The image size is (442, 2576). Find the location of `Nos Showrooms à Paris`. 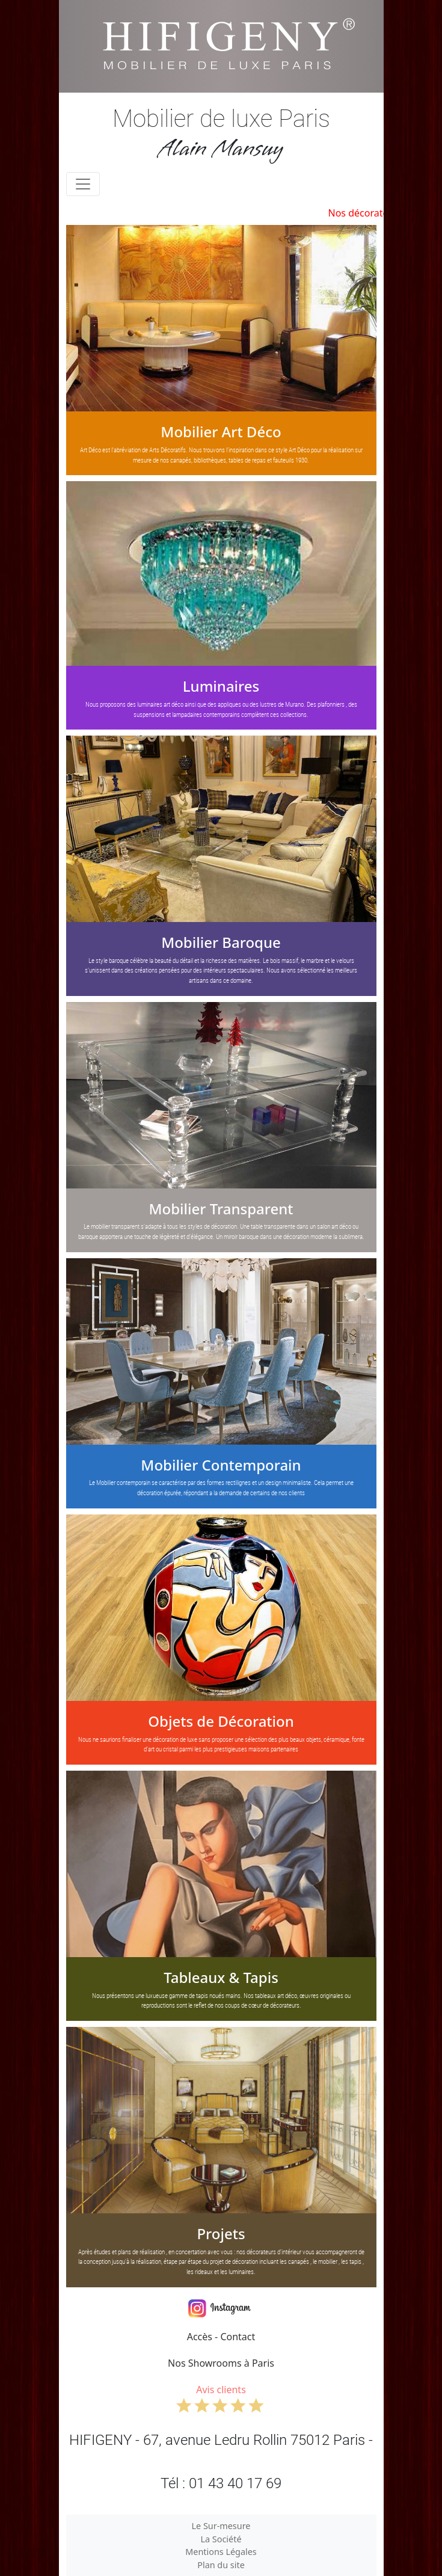

Nos Showrooms à Paris is located at coordinates (221, 2363).